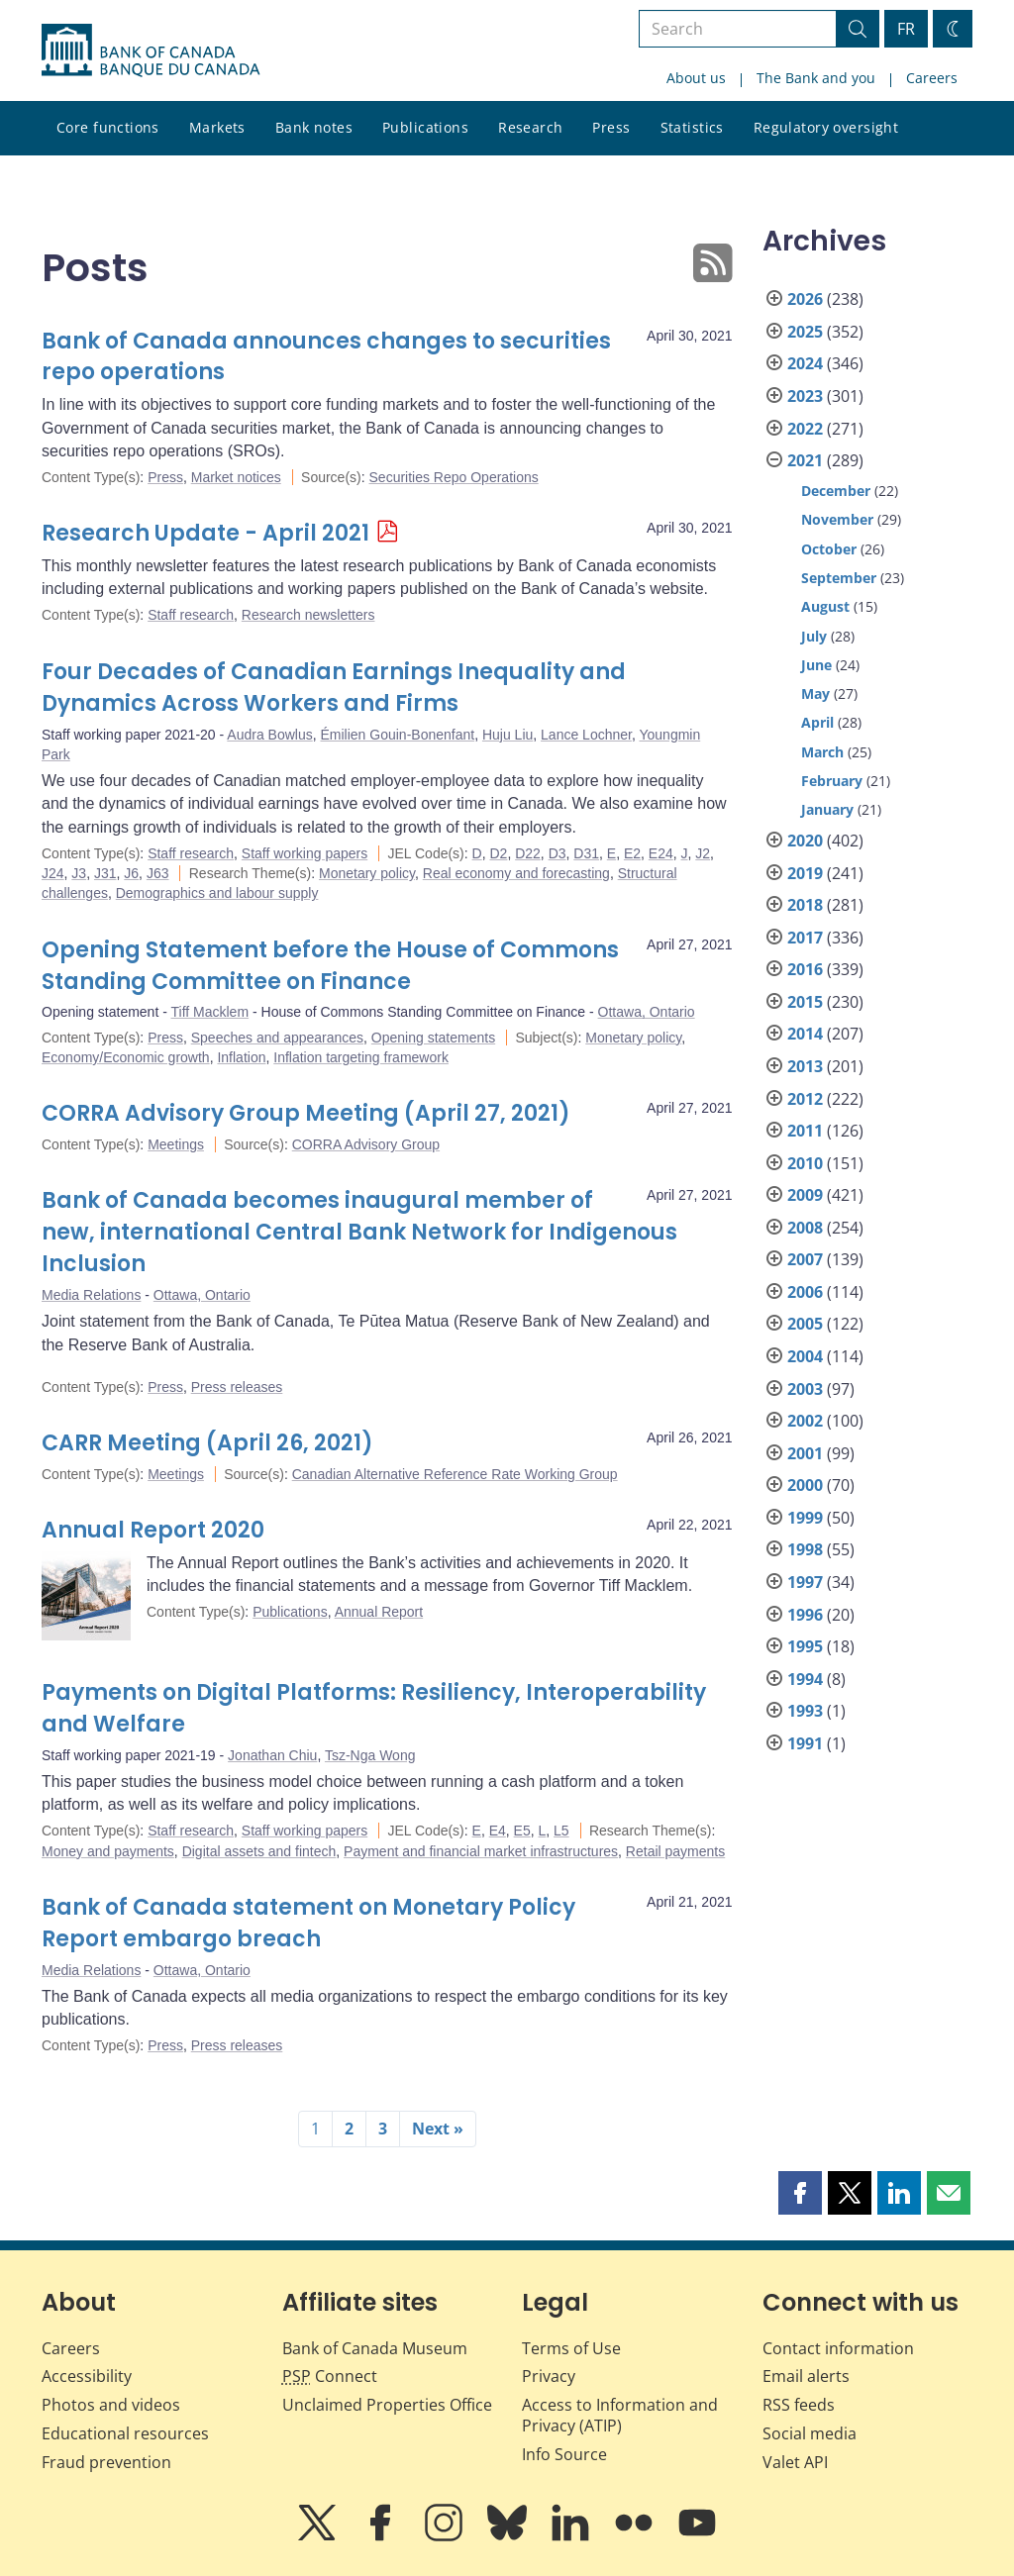  I want to click on Inflation targeting framework, so click(361, 1057).